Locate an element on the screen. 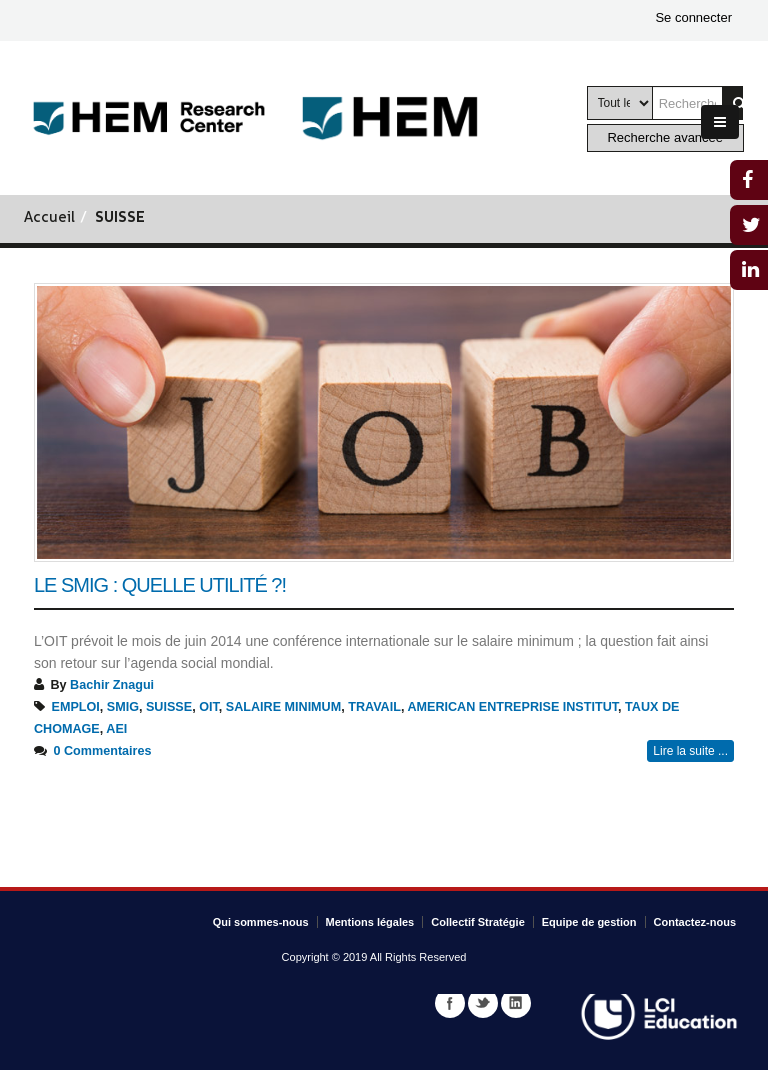 The height and width of the screenshot is (1070, 768). Qui sommes-nous is located at coordinates (261, 922).